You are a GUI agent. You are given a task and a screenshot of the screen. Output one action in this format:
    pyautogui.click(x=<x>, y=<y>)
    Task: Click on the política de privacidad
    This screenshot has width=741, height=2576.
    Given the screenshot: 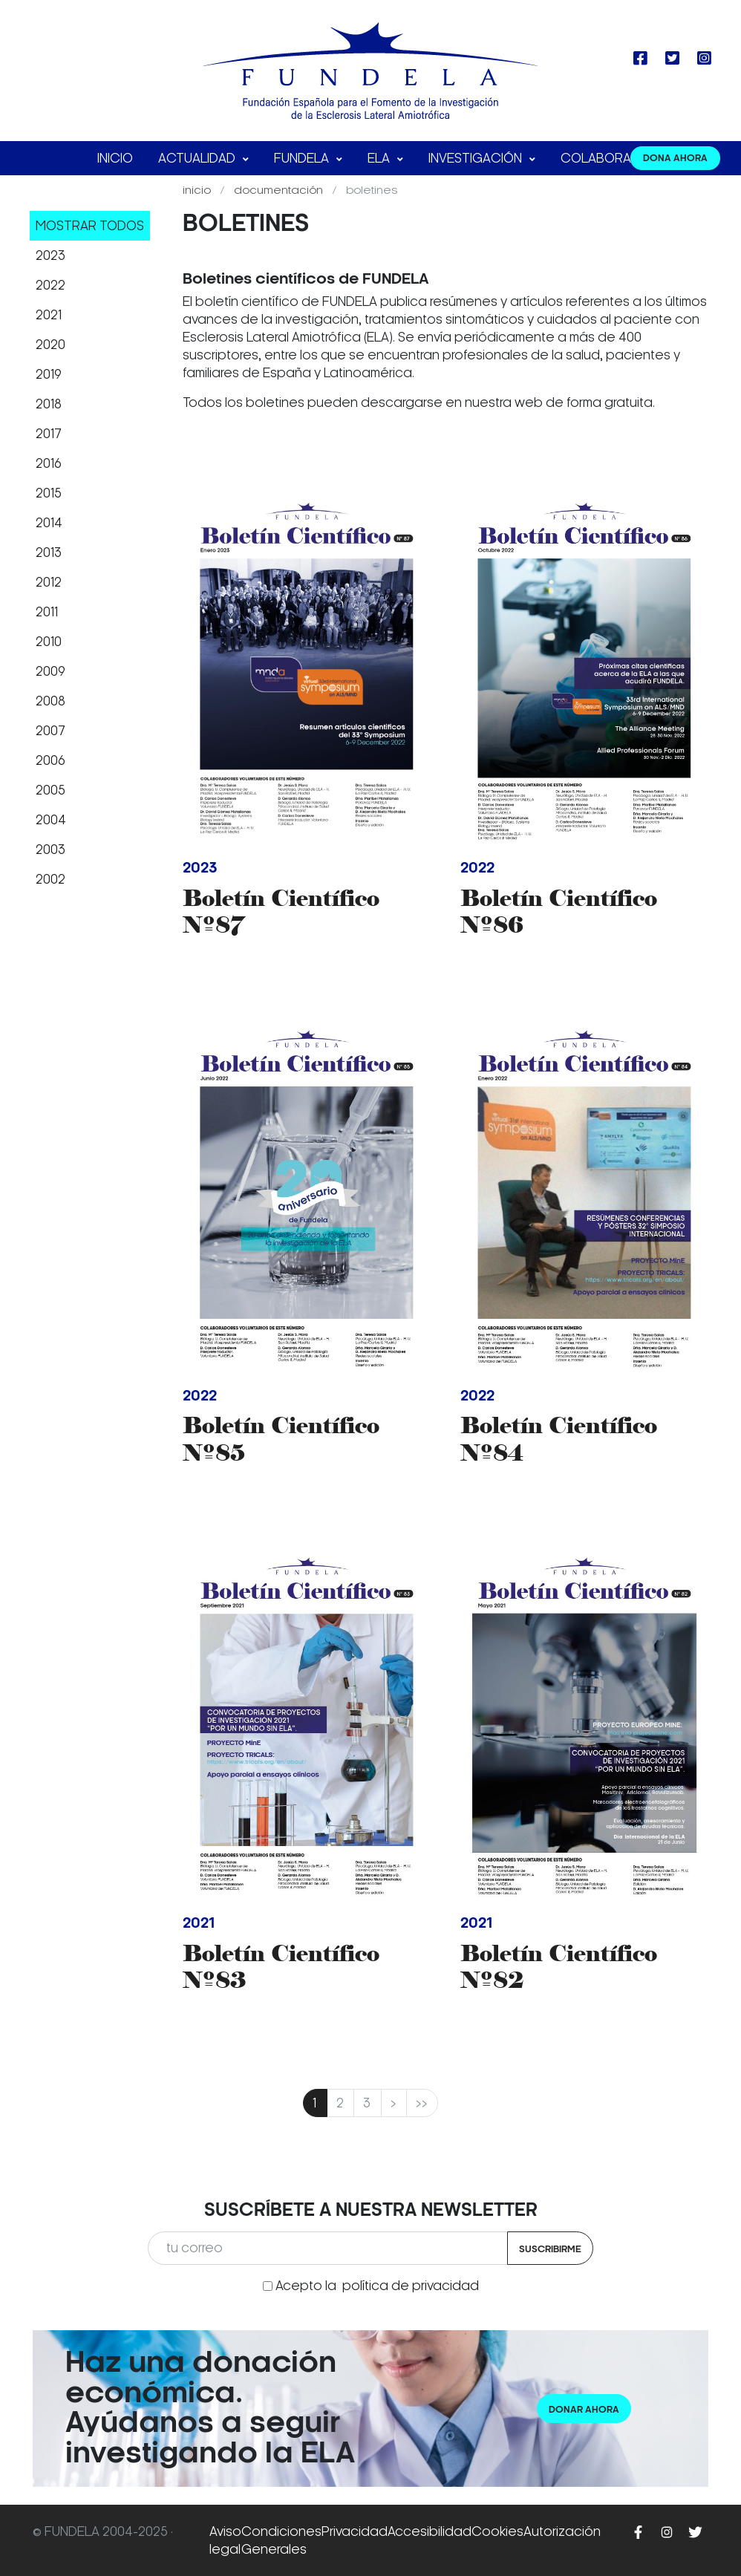 What is the action you would take?
    pyautogui.click(x=410, y=2285)
    